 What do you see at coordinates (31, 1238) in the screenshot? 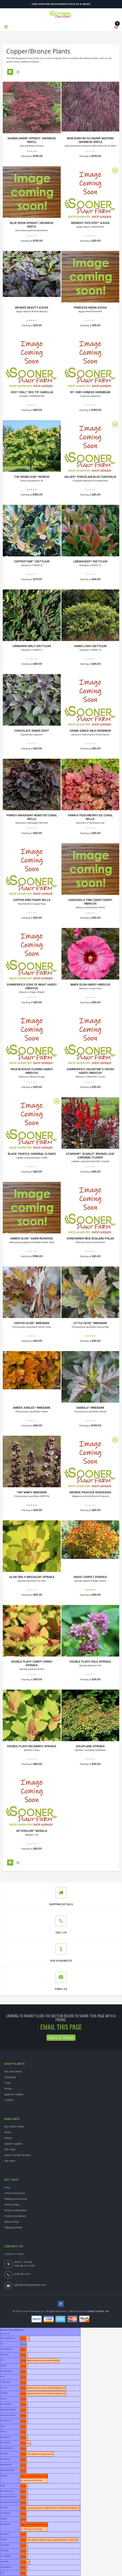
I see `AMBER GLOW™ DAWN REDWOOD` at bounding box center [31, 1238].